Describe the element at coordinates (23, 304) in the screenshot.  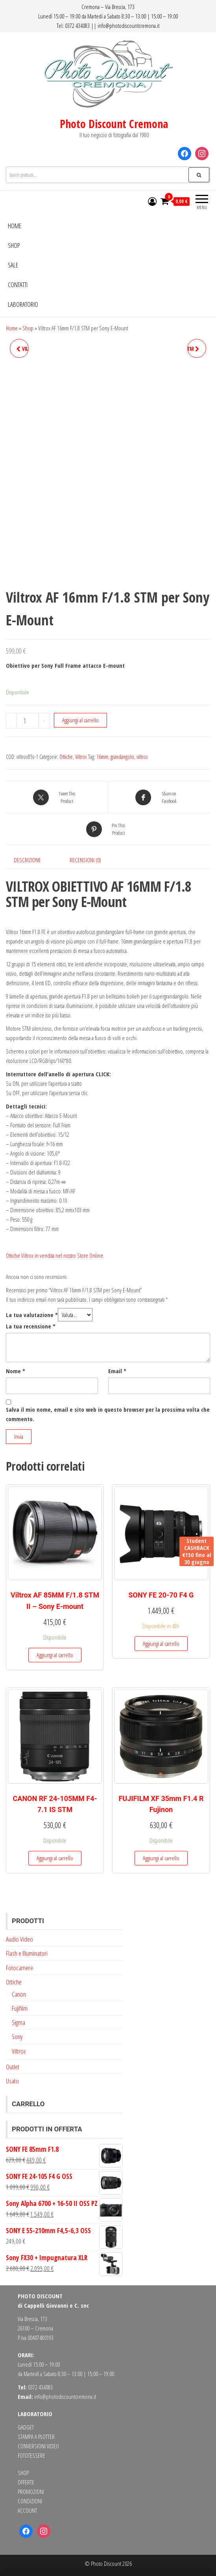
I see `Laboratorio` at that location.